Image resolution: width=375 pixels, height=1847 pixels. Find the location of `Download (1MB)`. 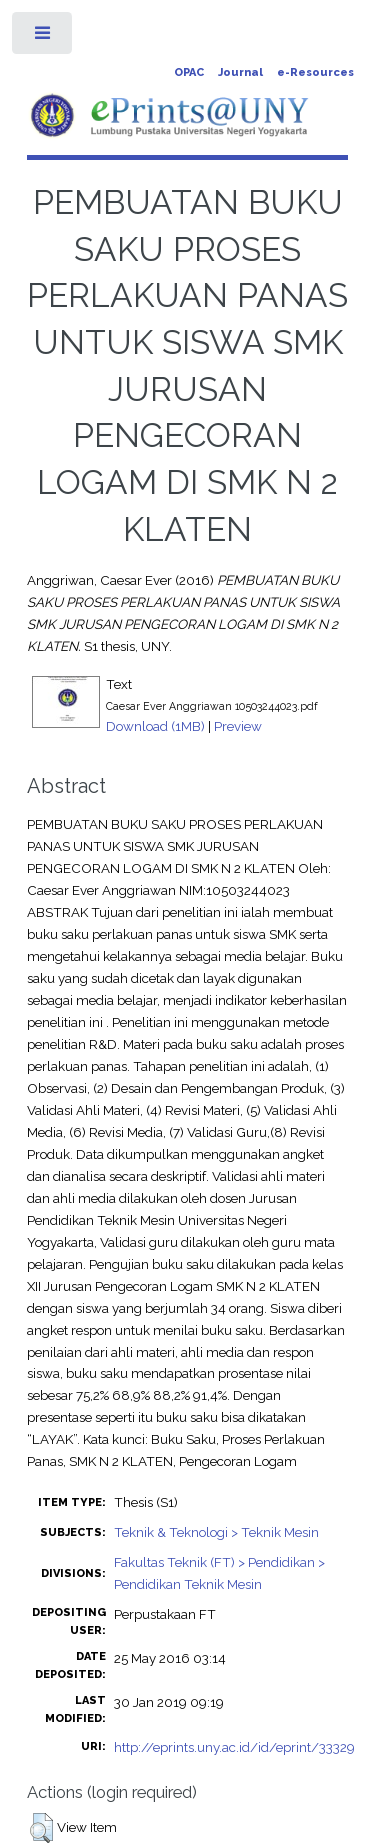

Download (1MB) is located at coordinates (155, 726).